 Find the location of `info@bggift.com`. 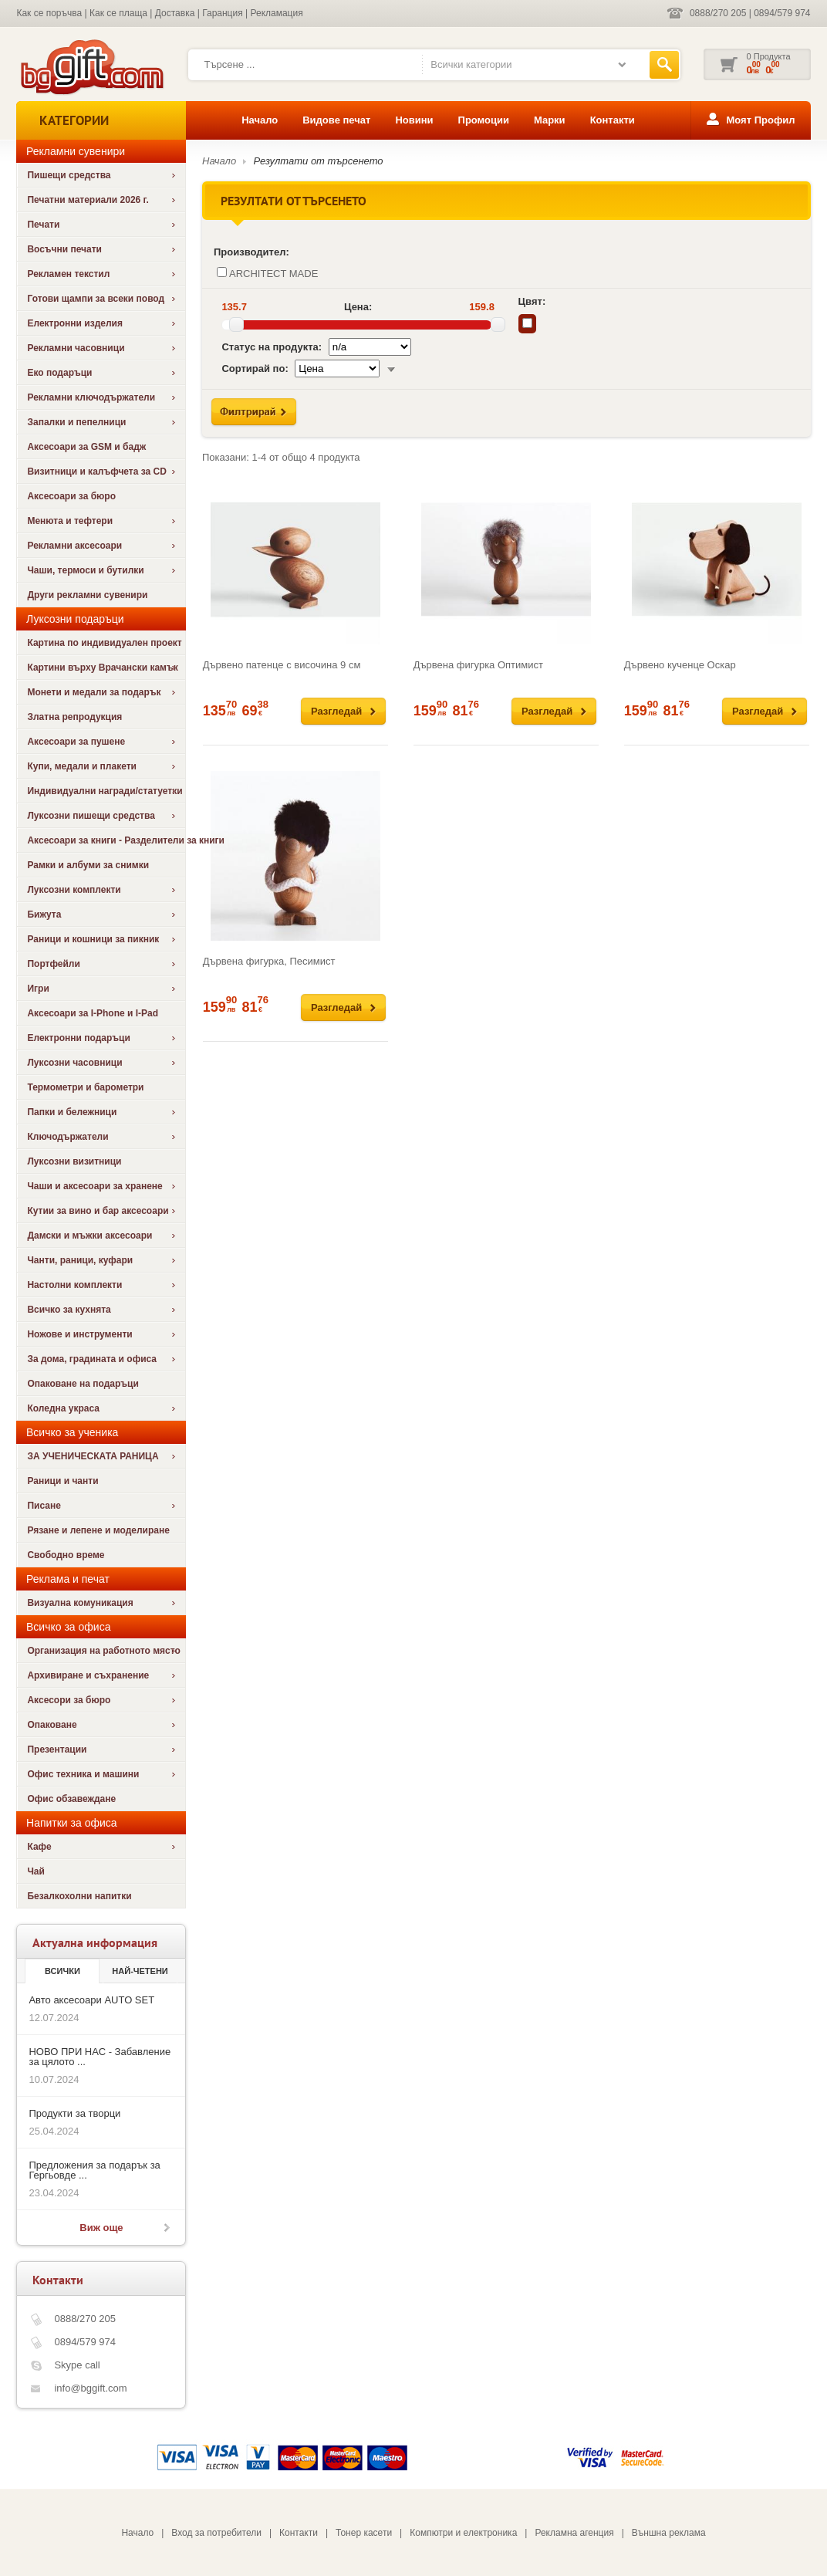

info@bggift.com is located at coordinates (90, 2388).